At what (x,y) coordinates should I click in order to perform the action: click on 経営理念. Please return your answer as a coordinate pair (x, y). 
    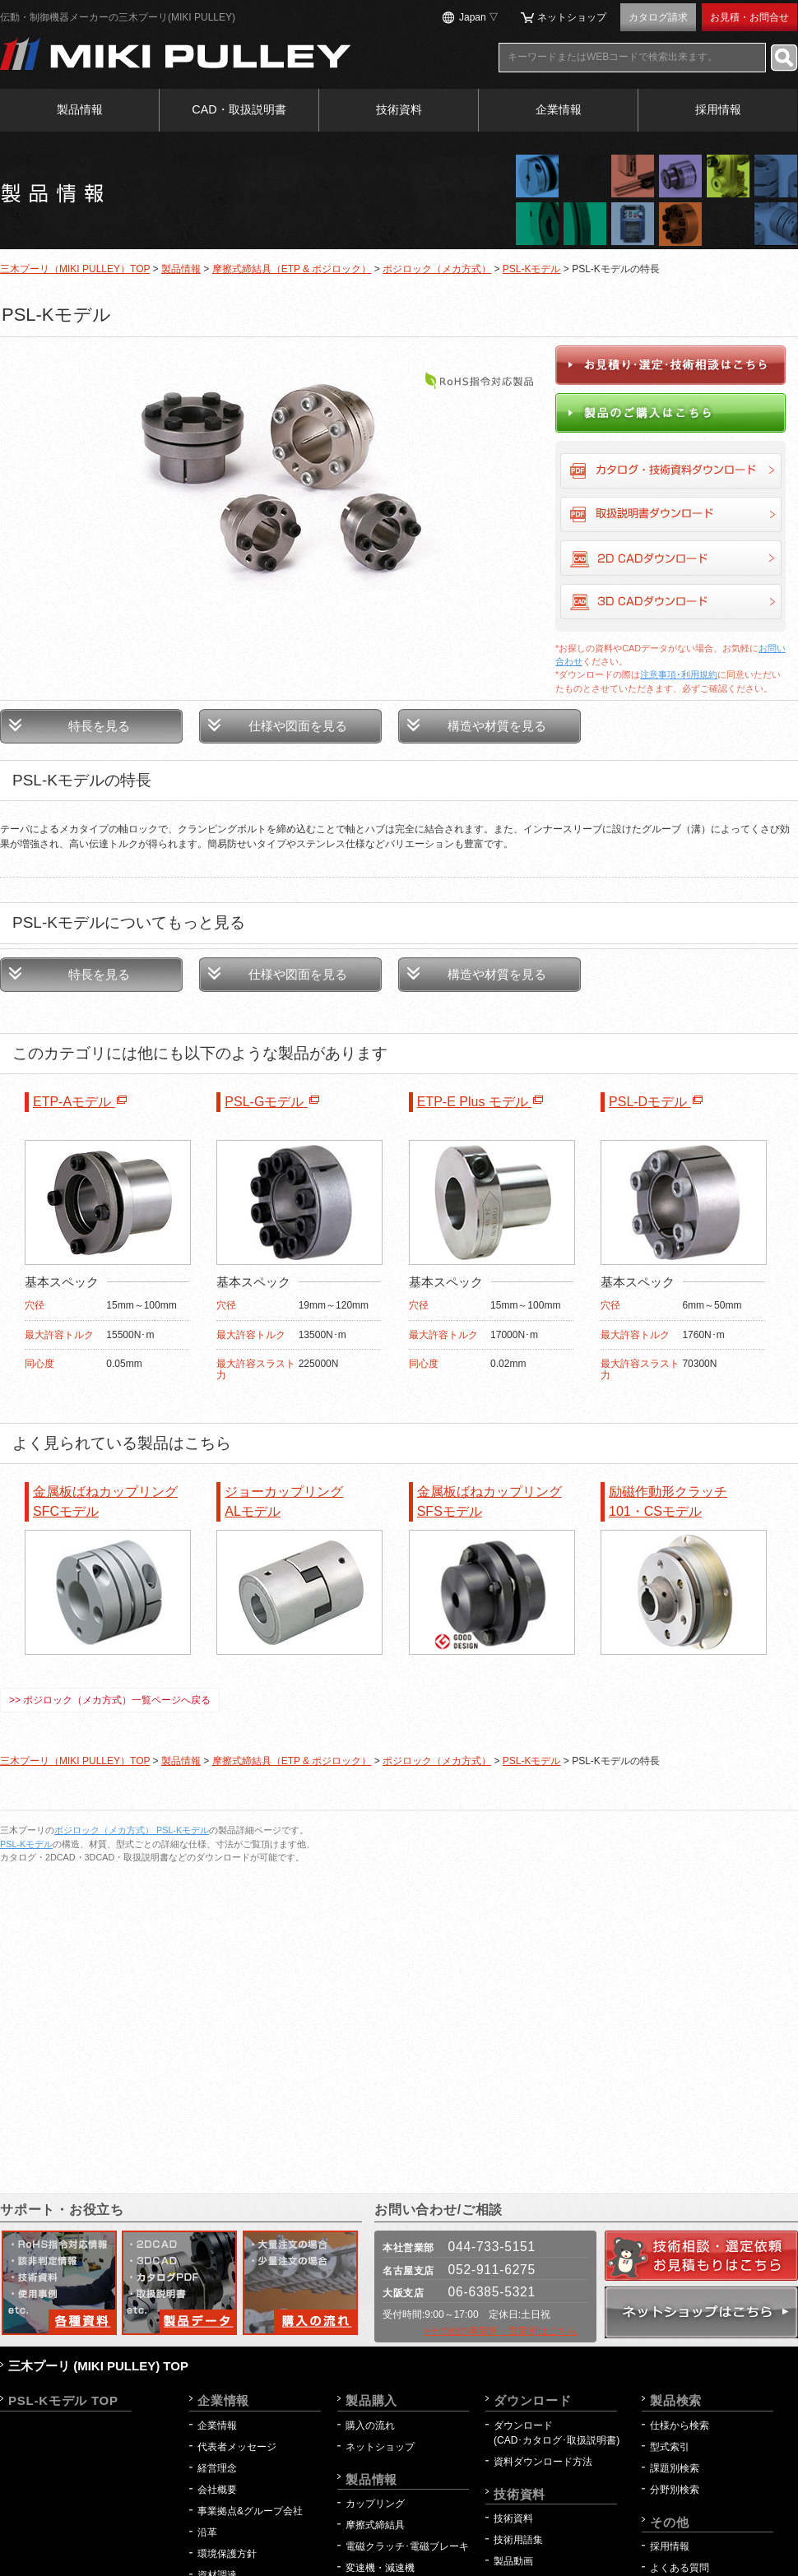
    Looking at the image, I should click on (217, 2468).